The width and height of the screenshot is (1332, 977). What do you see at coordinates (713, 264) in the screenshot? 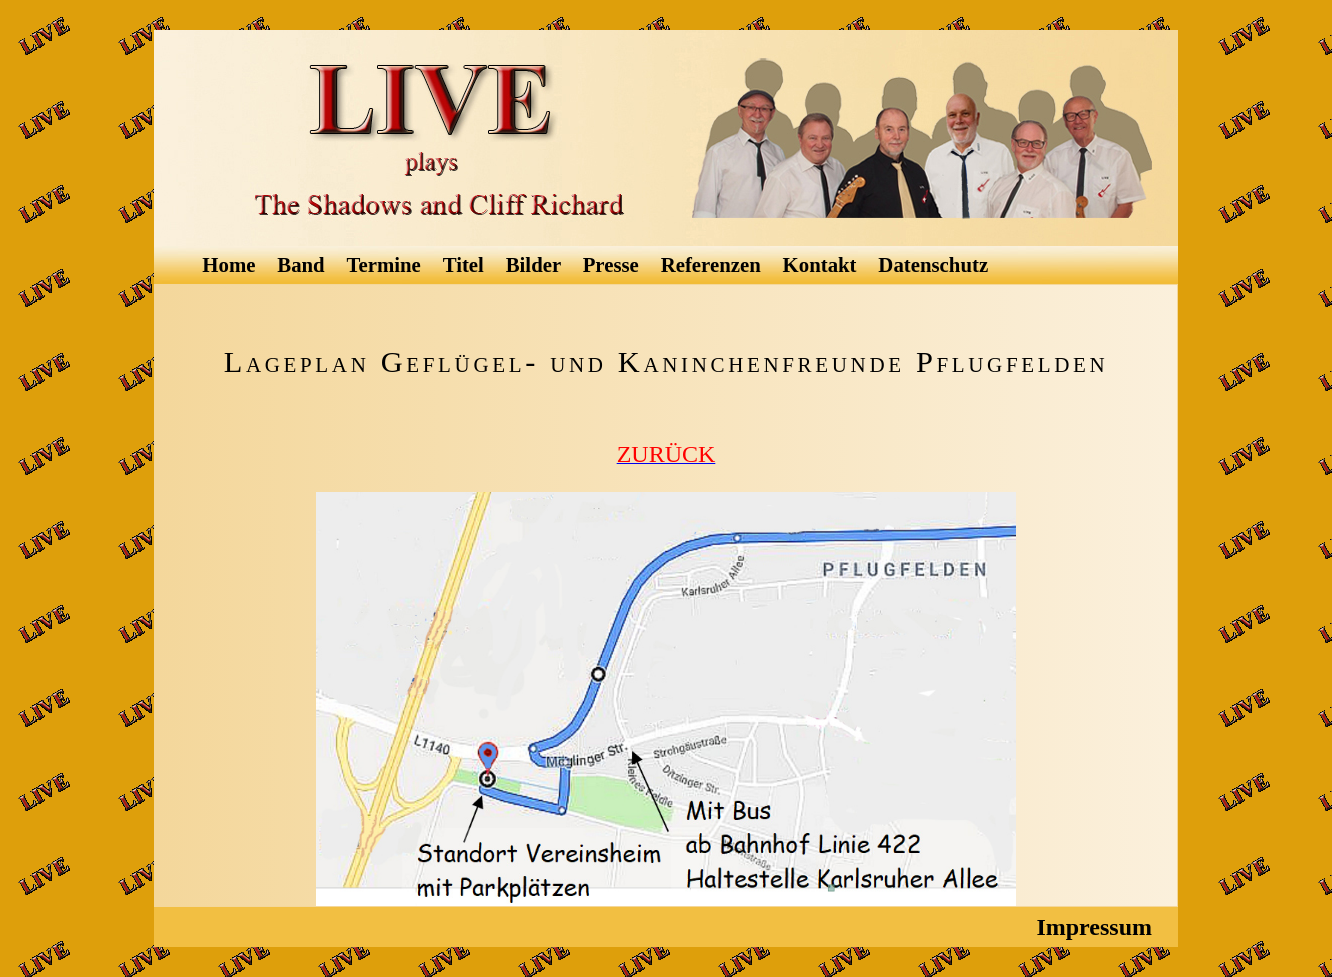
I see `Referenzen` at bounding box center [713, 264].